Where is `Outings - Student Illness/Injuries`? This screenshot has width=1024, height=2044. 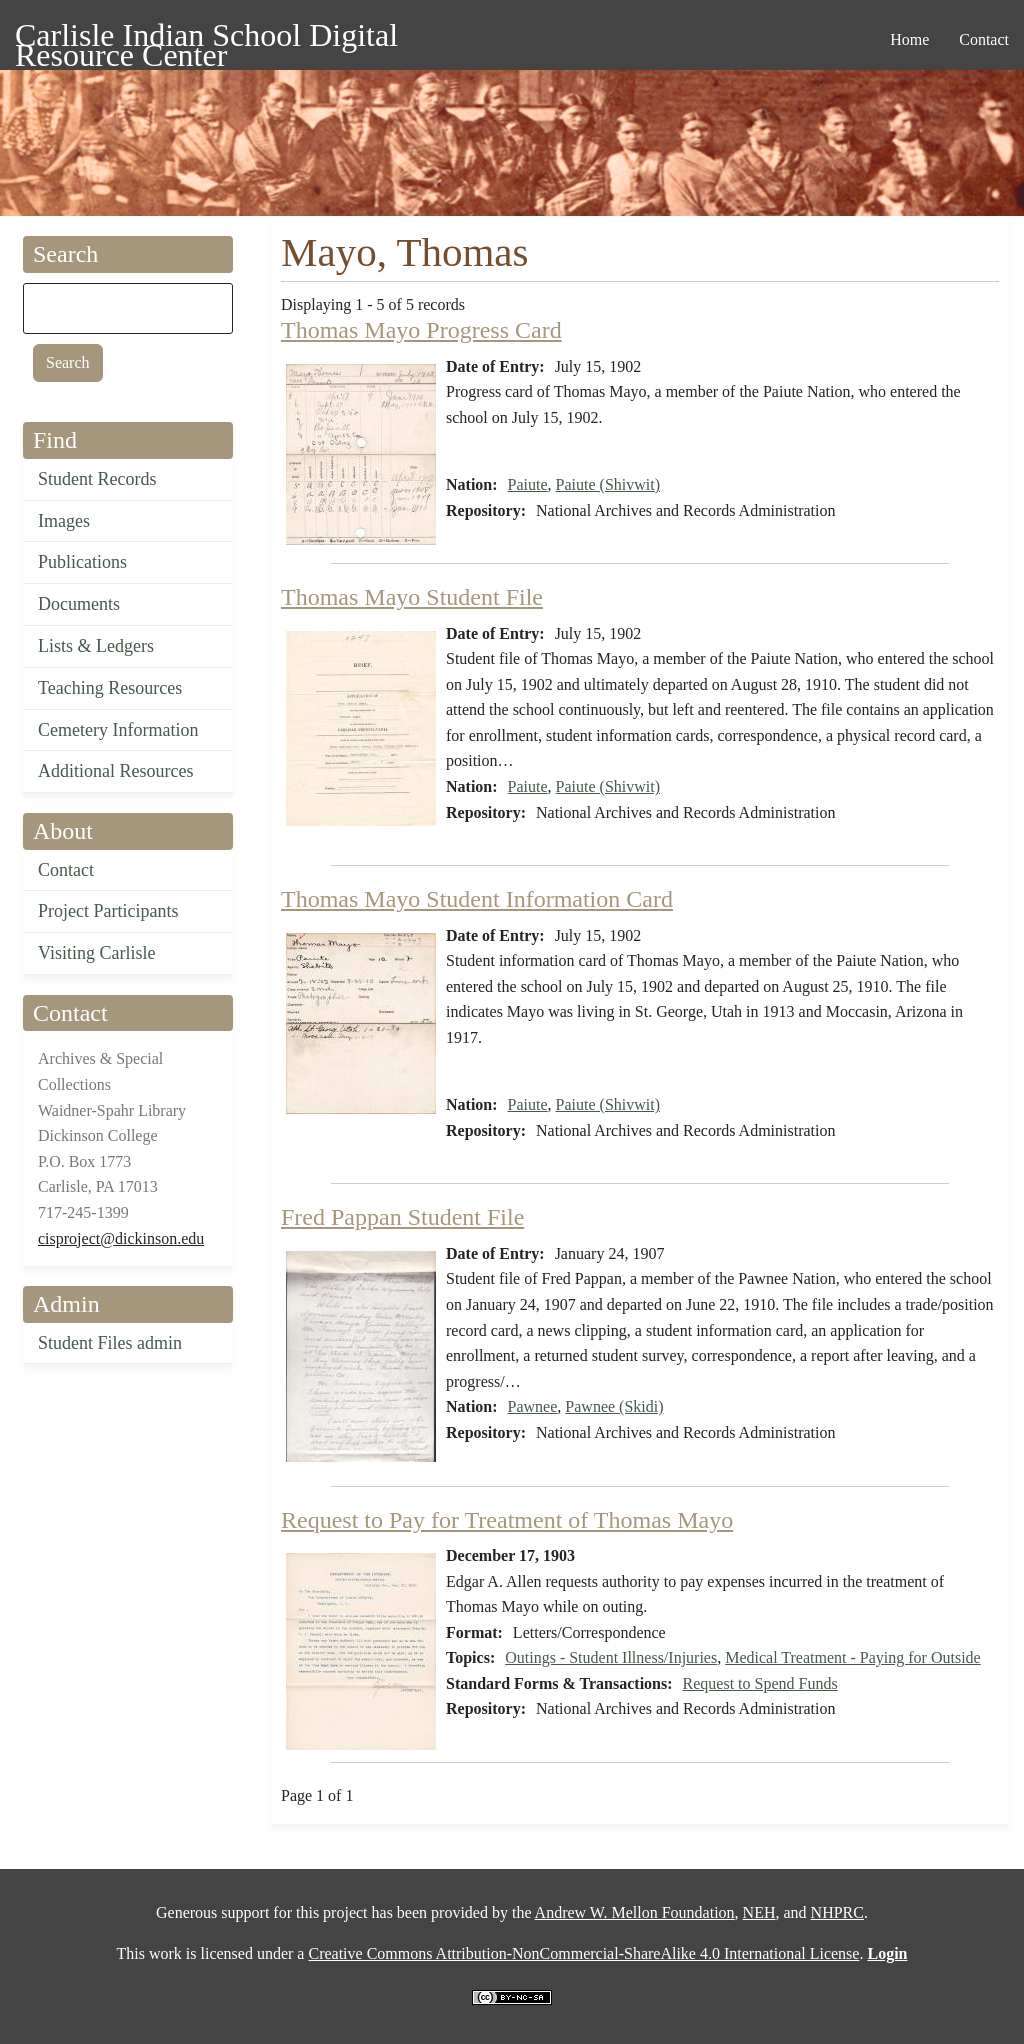 Outings - Student Illness/Injuries is located at coordinates (611, 1657).